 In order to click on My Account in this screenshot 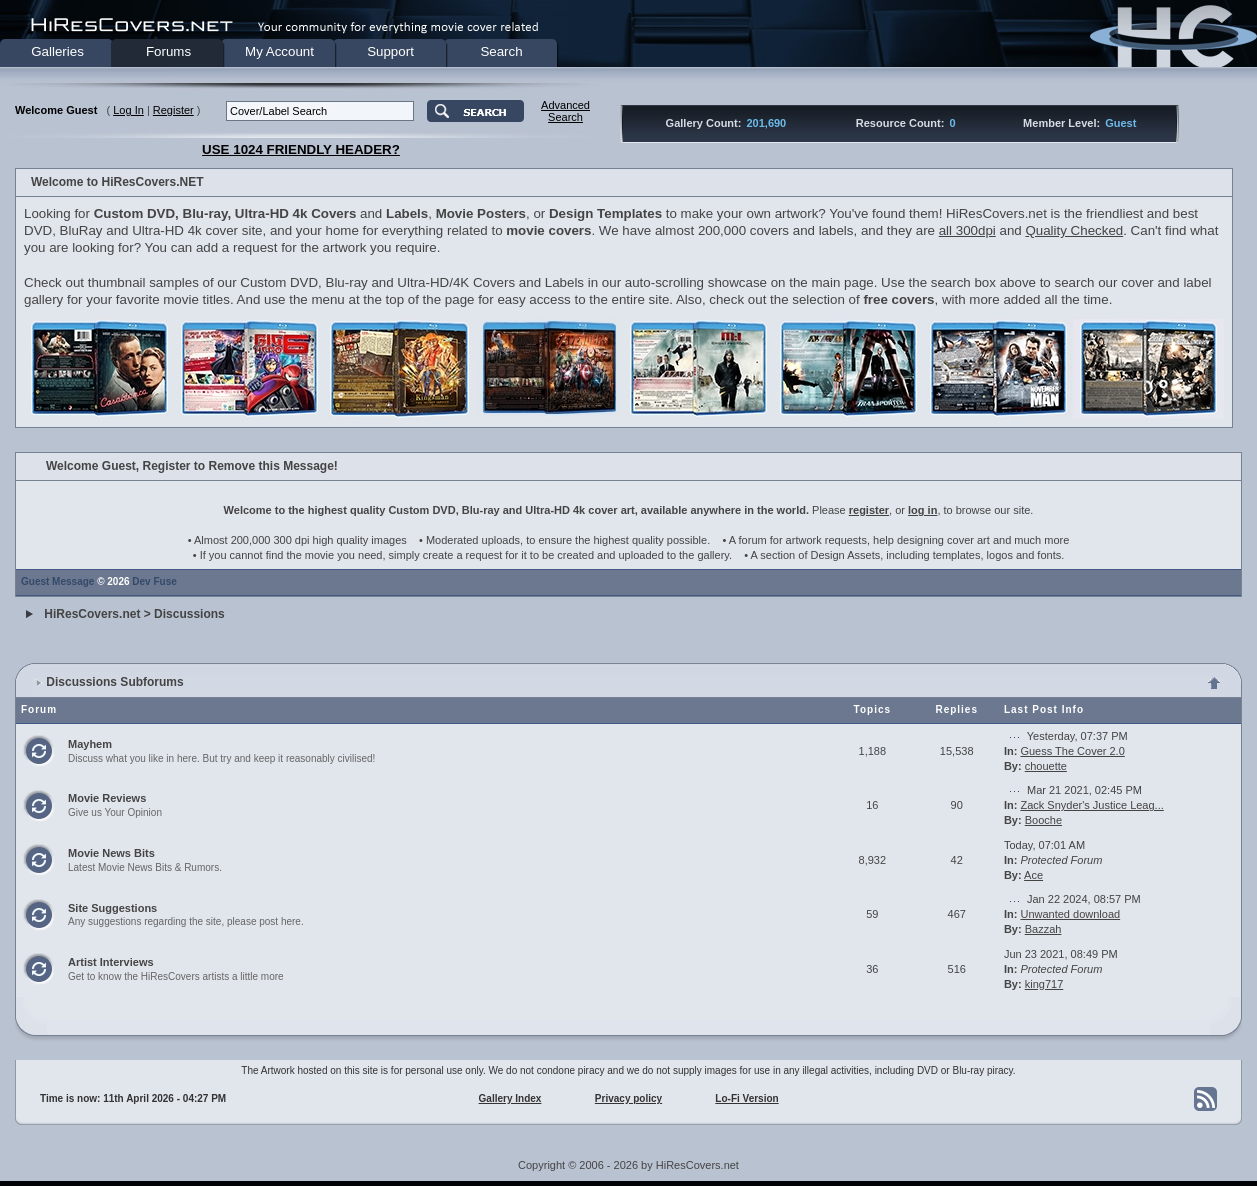, I will do `click(279, 51)`.